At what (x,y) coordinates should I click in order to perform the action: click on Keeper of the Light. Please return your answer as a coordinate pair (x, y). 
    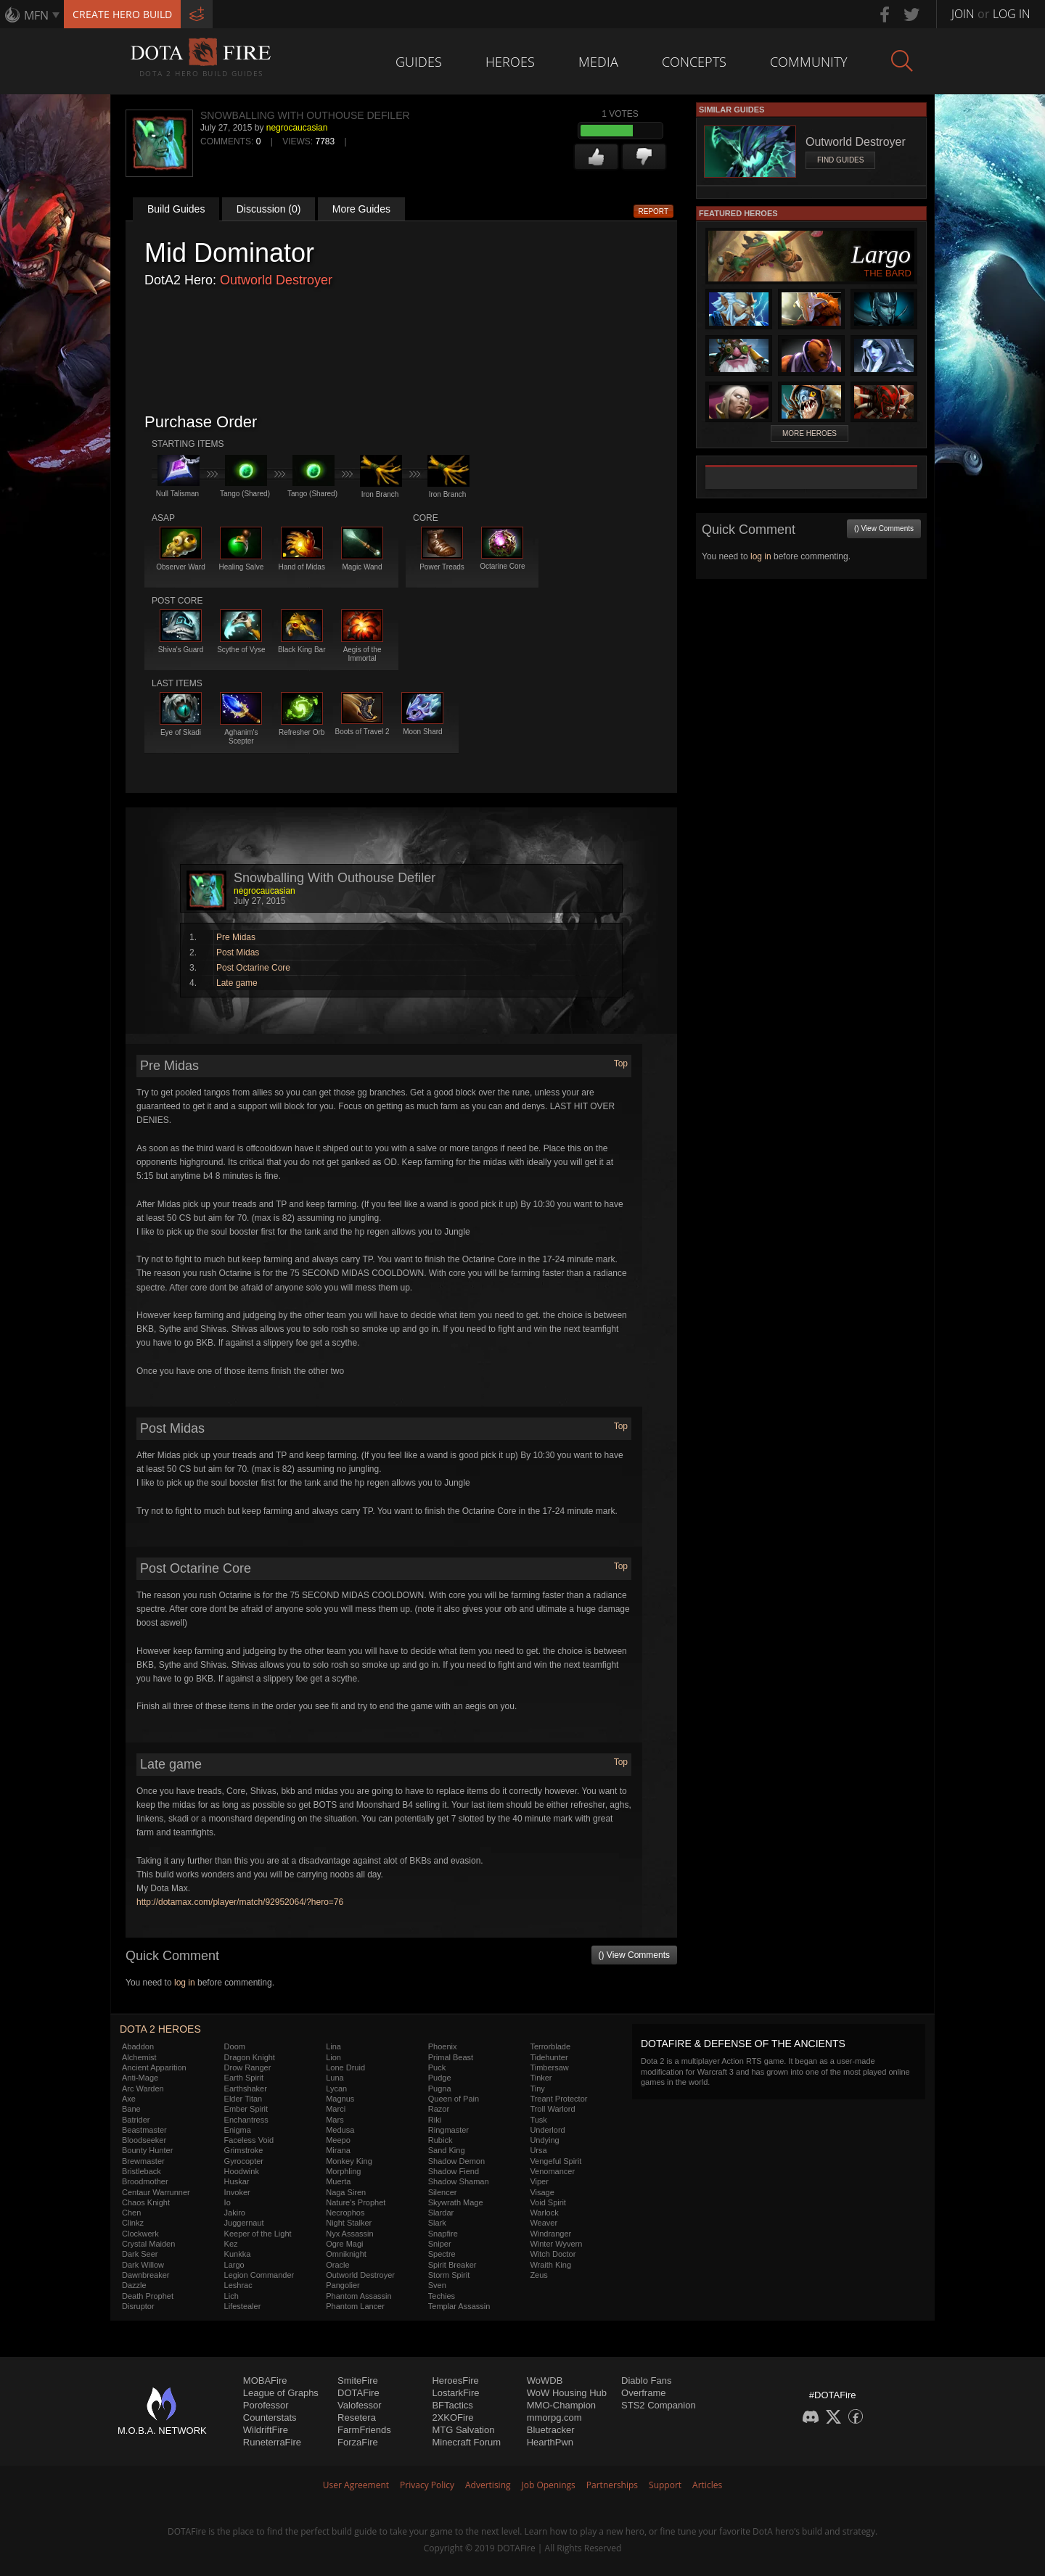
    Looking at the image, I should click on (258, 2233).